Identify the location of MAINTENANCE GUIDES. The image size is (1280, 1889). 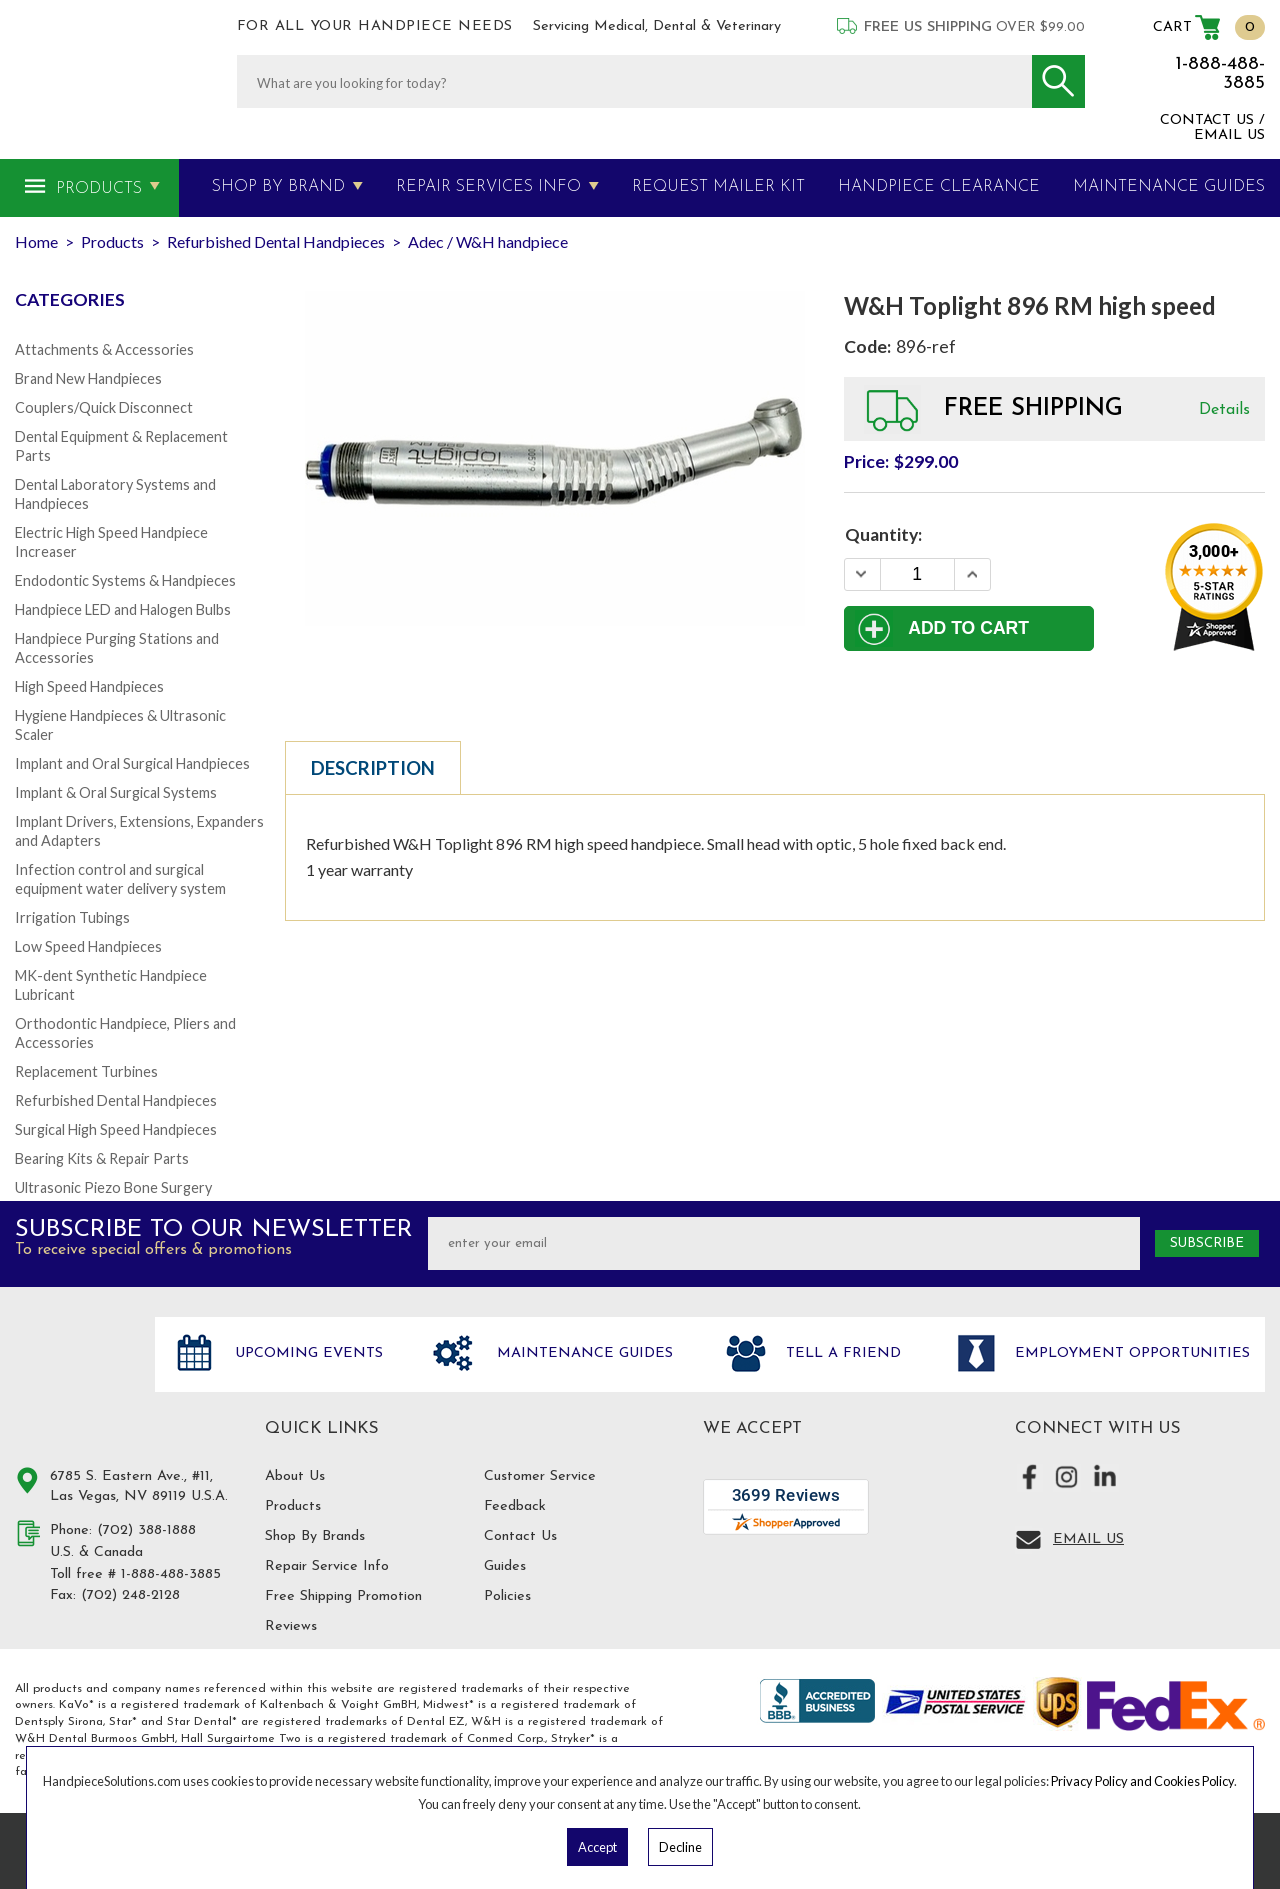
(1169, 187).